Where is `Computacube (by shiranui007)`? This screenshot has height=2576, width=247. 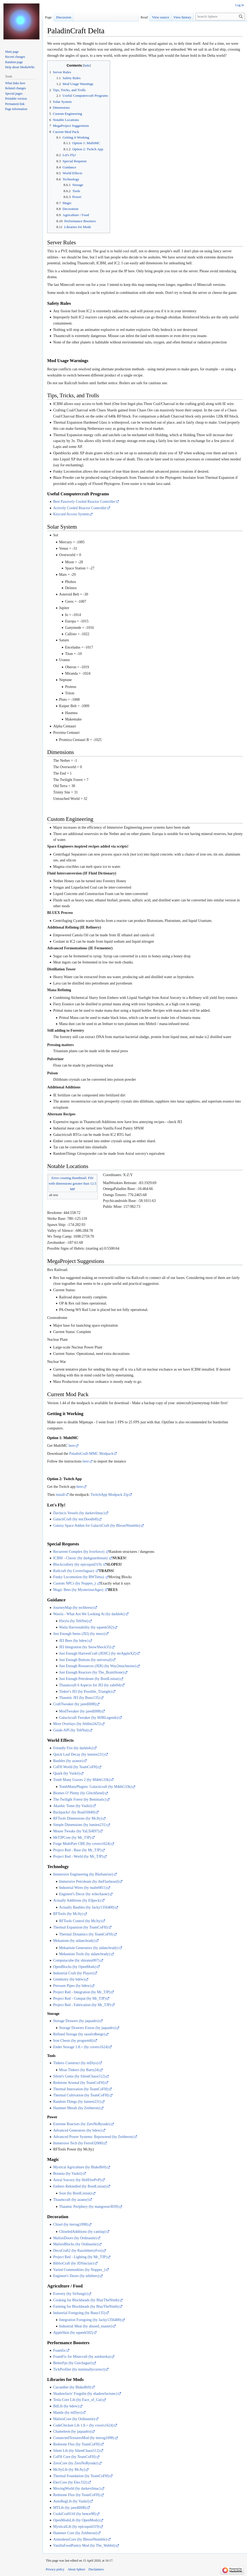 Computacube (by shiranui007) is located at coordinates (76, 1960).